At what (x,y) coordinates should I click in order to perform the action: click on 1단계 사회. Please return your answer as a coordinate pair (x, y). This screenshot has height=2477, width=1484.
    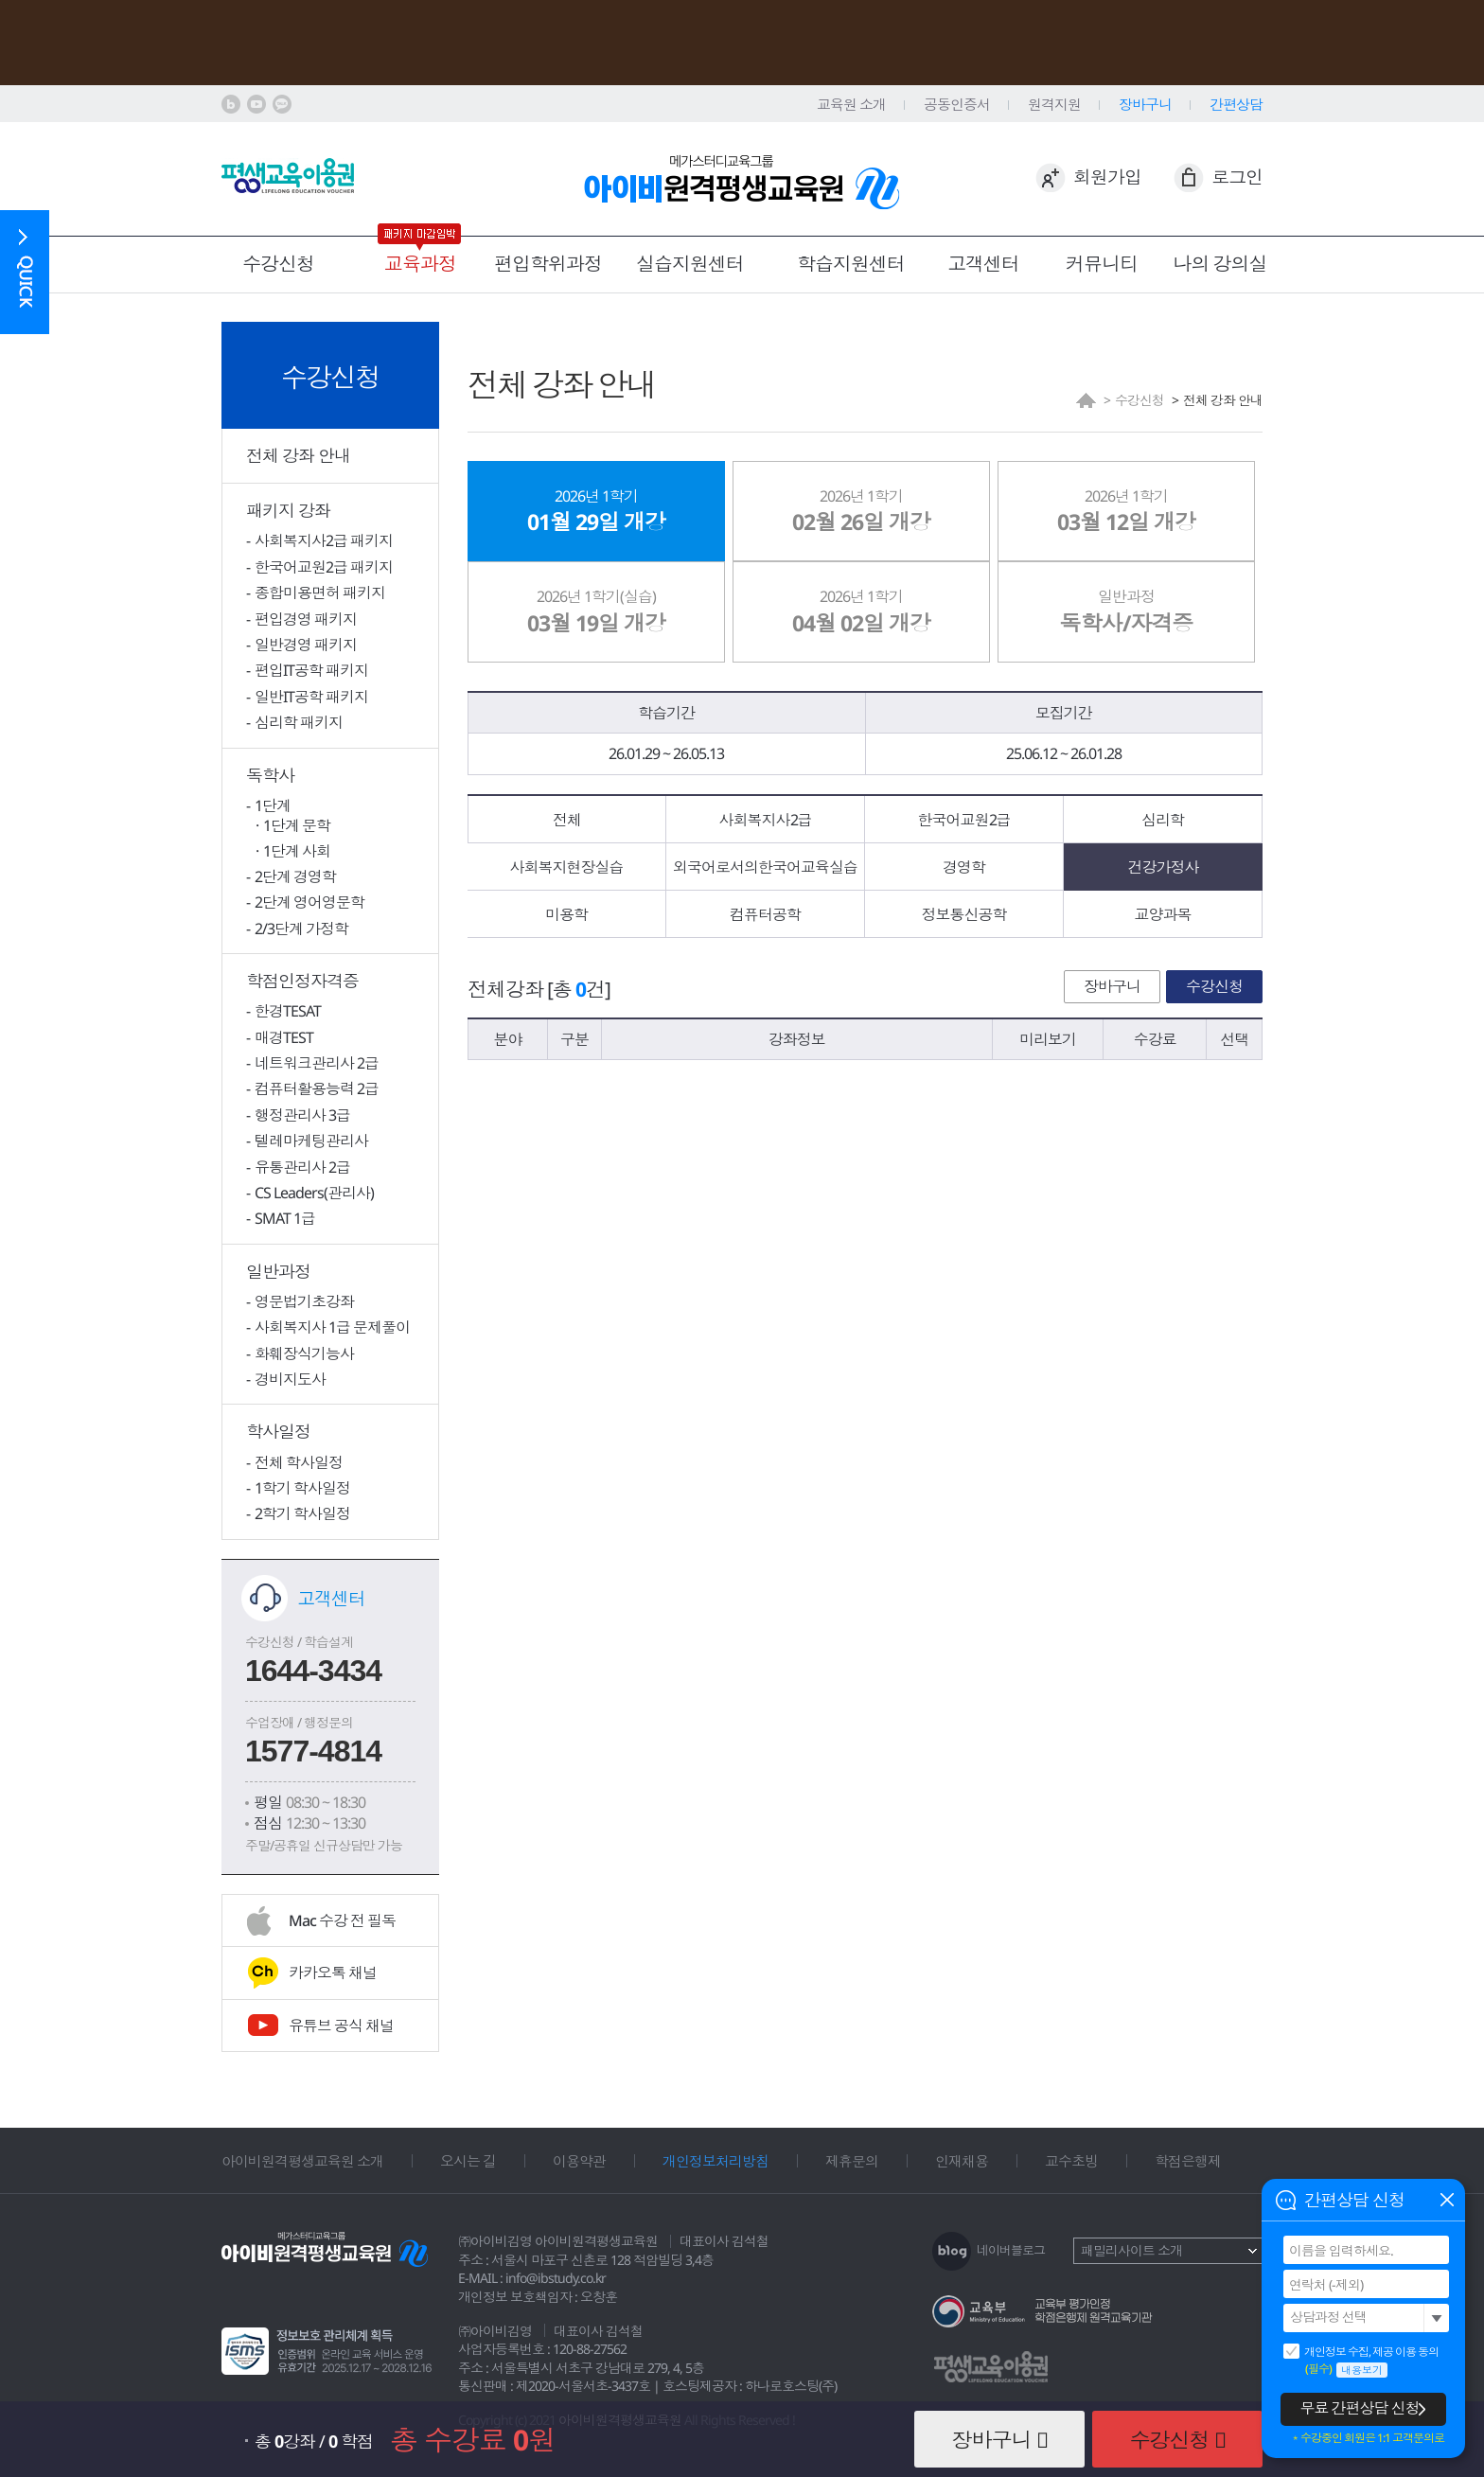
    Looking at the image, I should click on (296, 850).